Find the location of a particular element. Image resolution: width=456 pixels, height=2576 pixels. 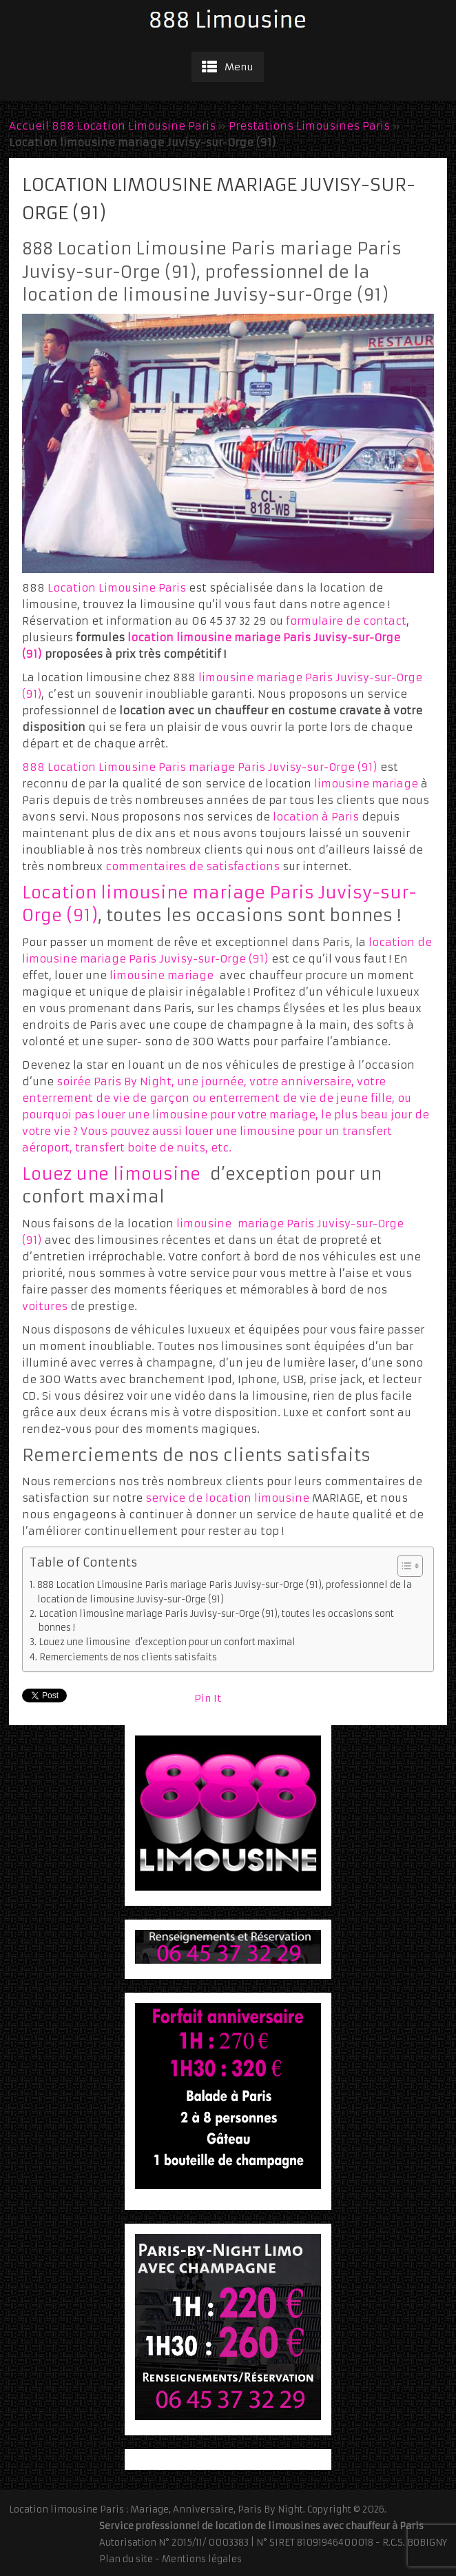

formulaire de contact is located at coordinates (346, 620).